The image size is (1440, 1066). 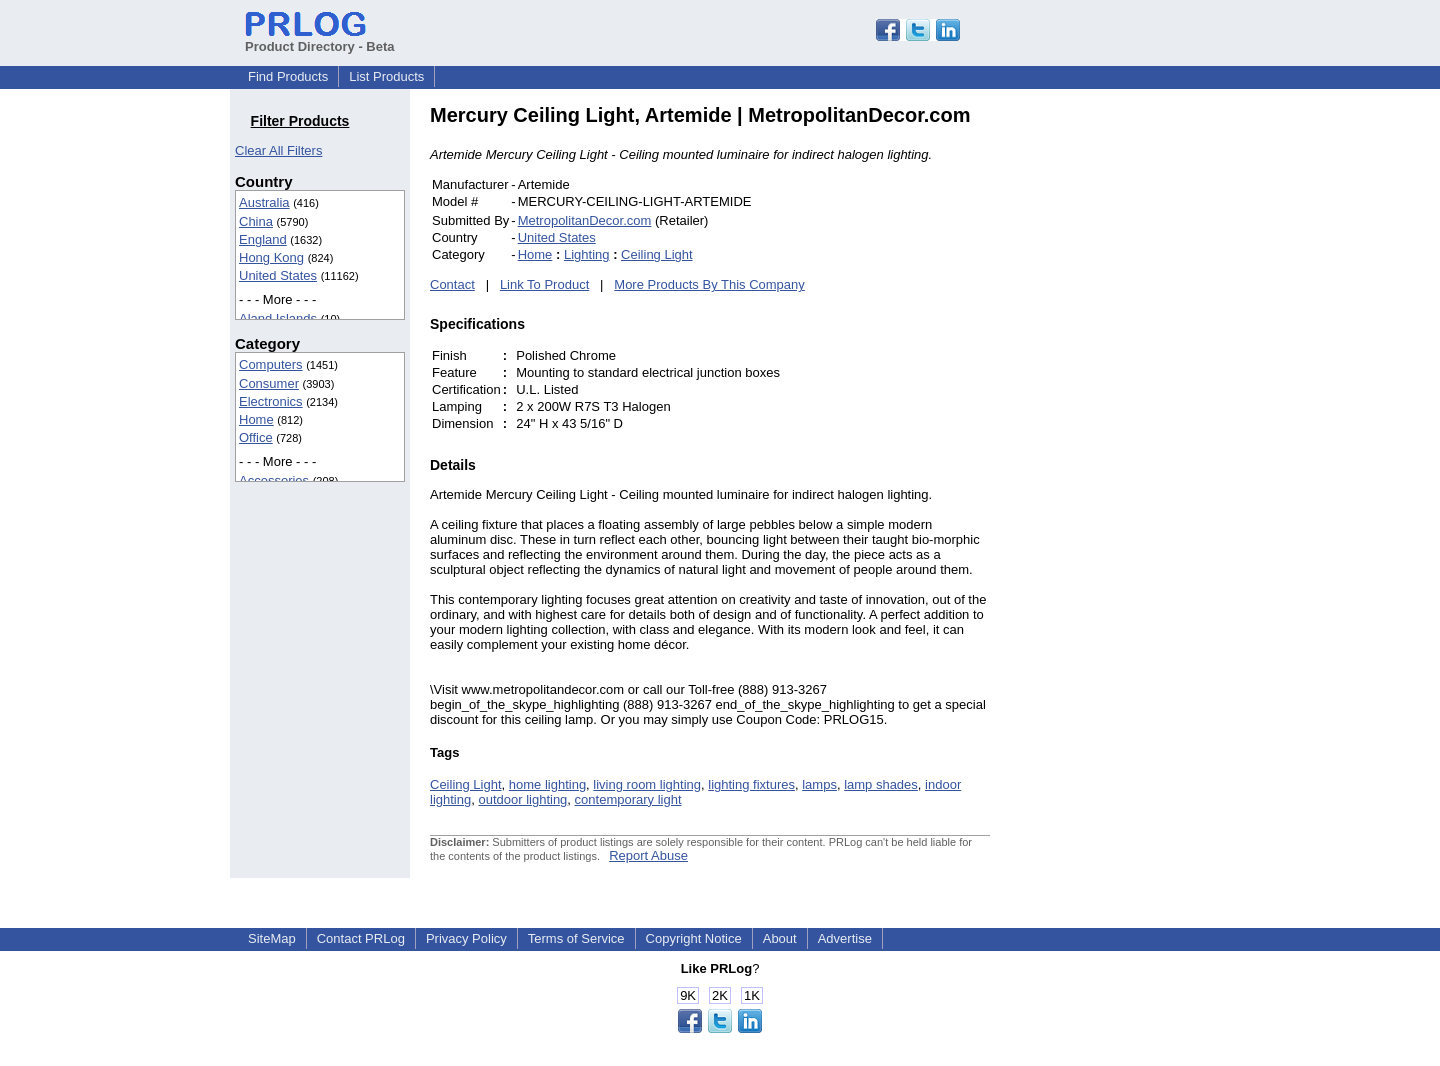 I want to click on Computers, so click(x=271, y=364).